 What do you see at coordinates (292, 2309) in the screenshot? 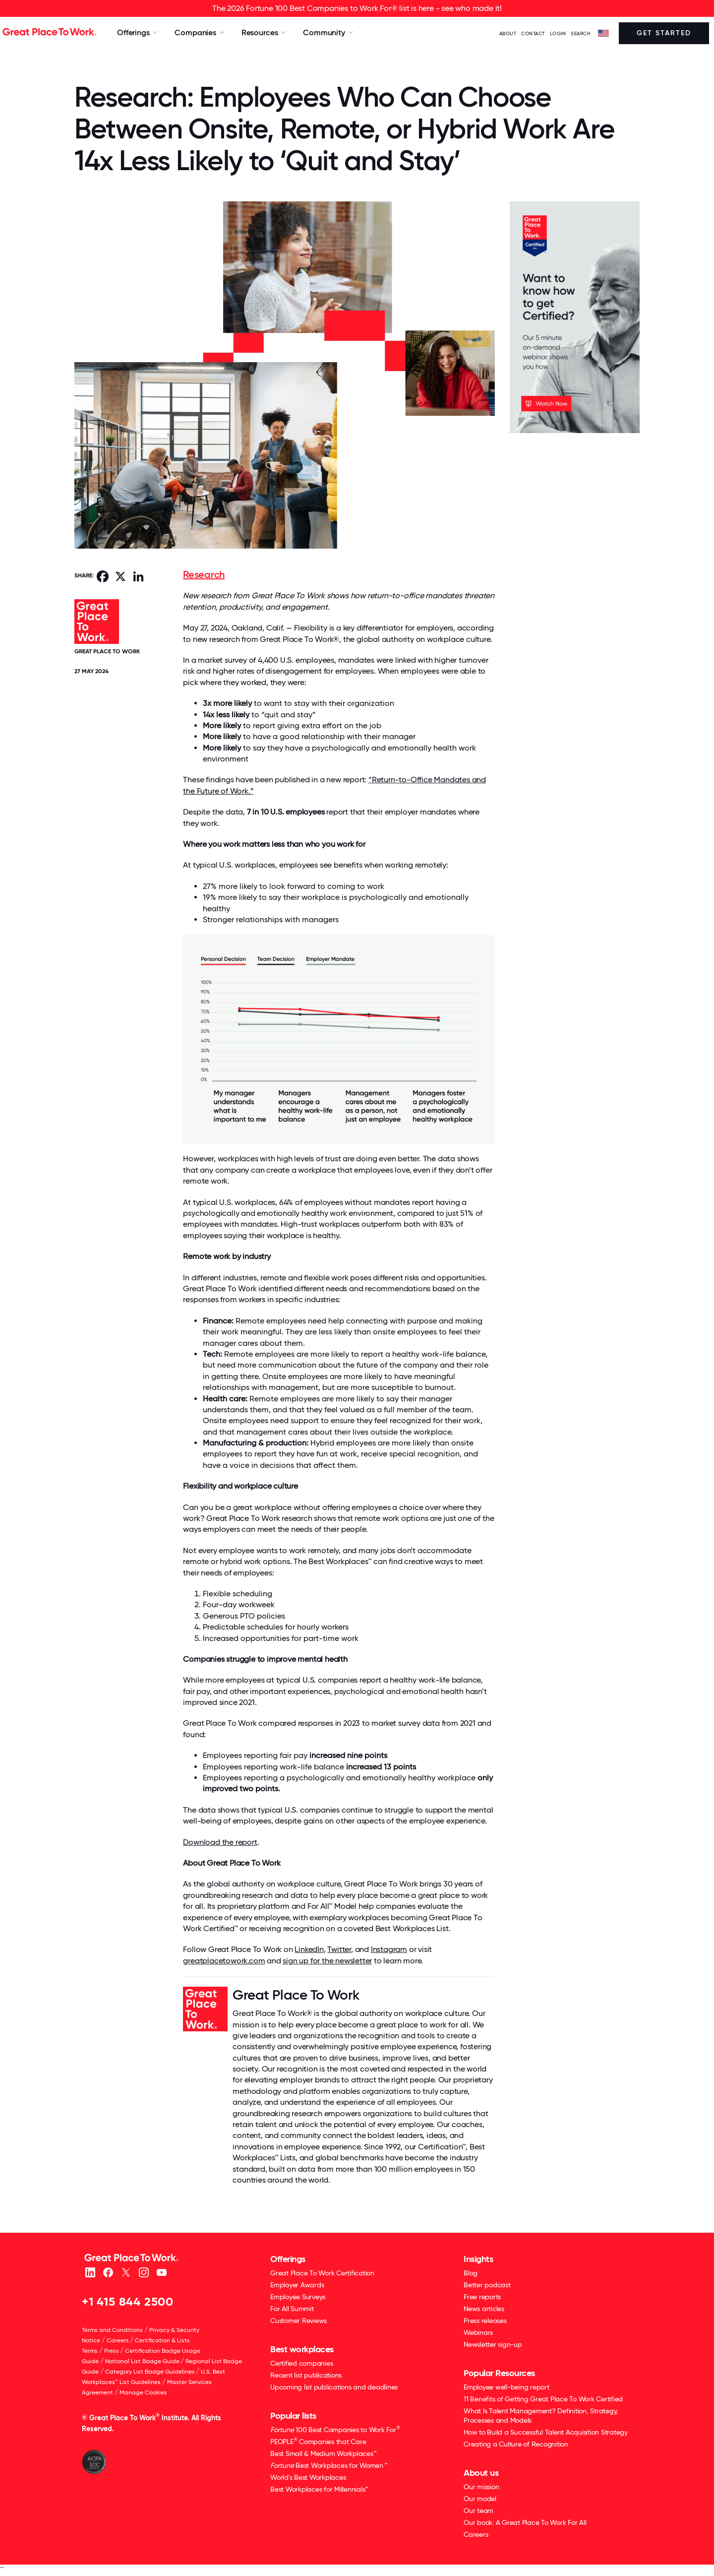
I see `For All Summit` at bounding box center [292, 2309].